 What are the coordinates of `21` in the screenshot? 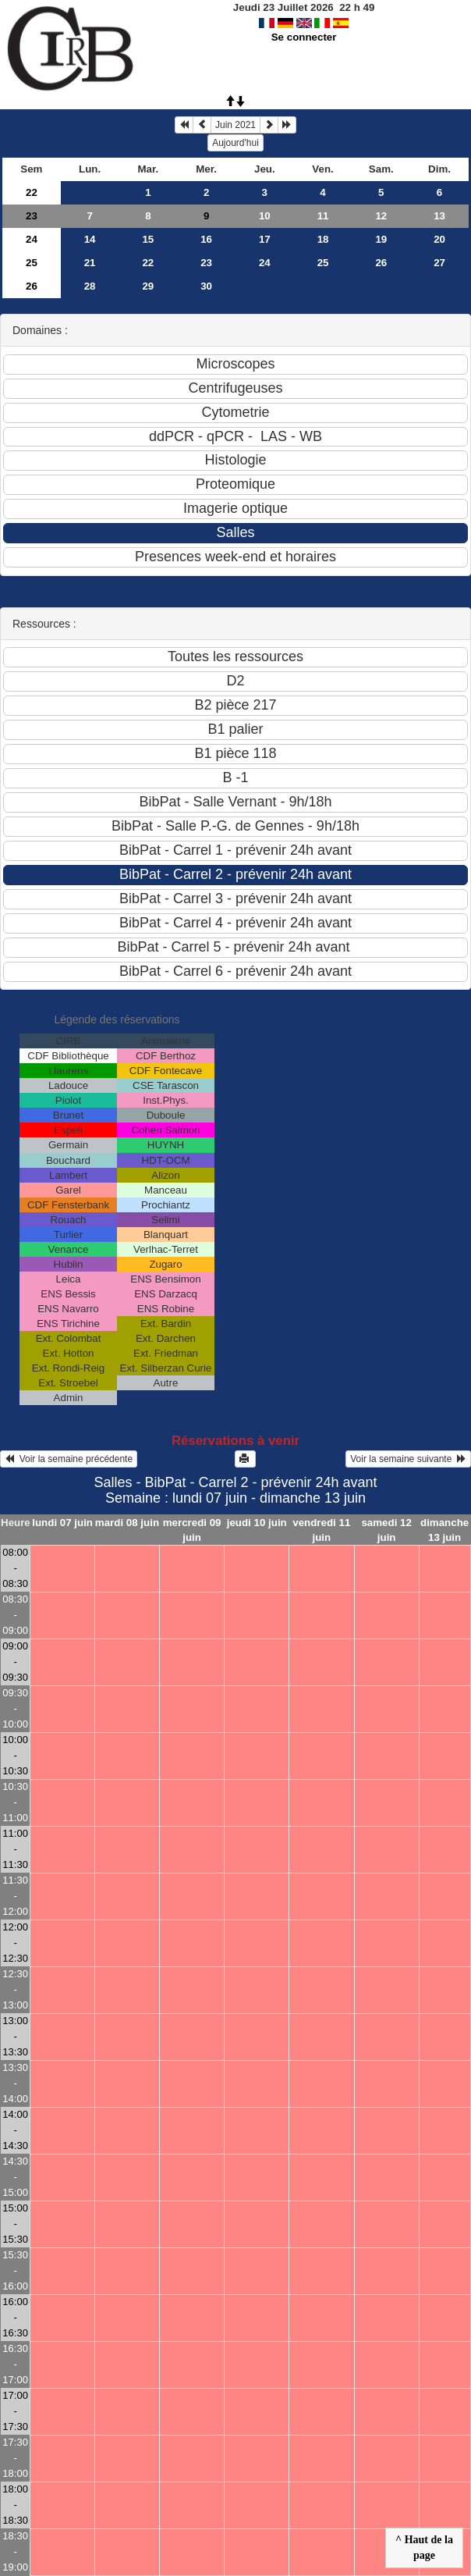 It's located at (90, 263).